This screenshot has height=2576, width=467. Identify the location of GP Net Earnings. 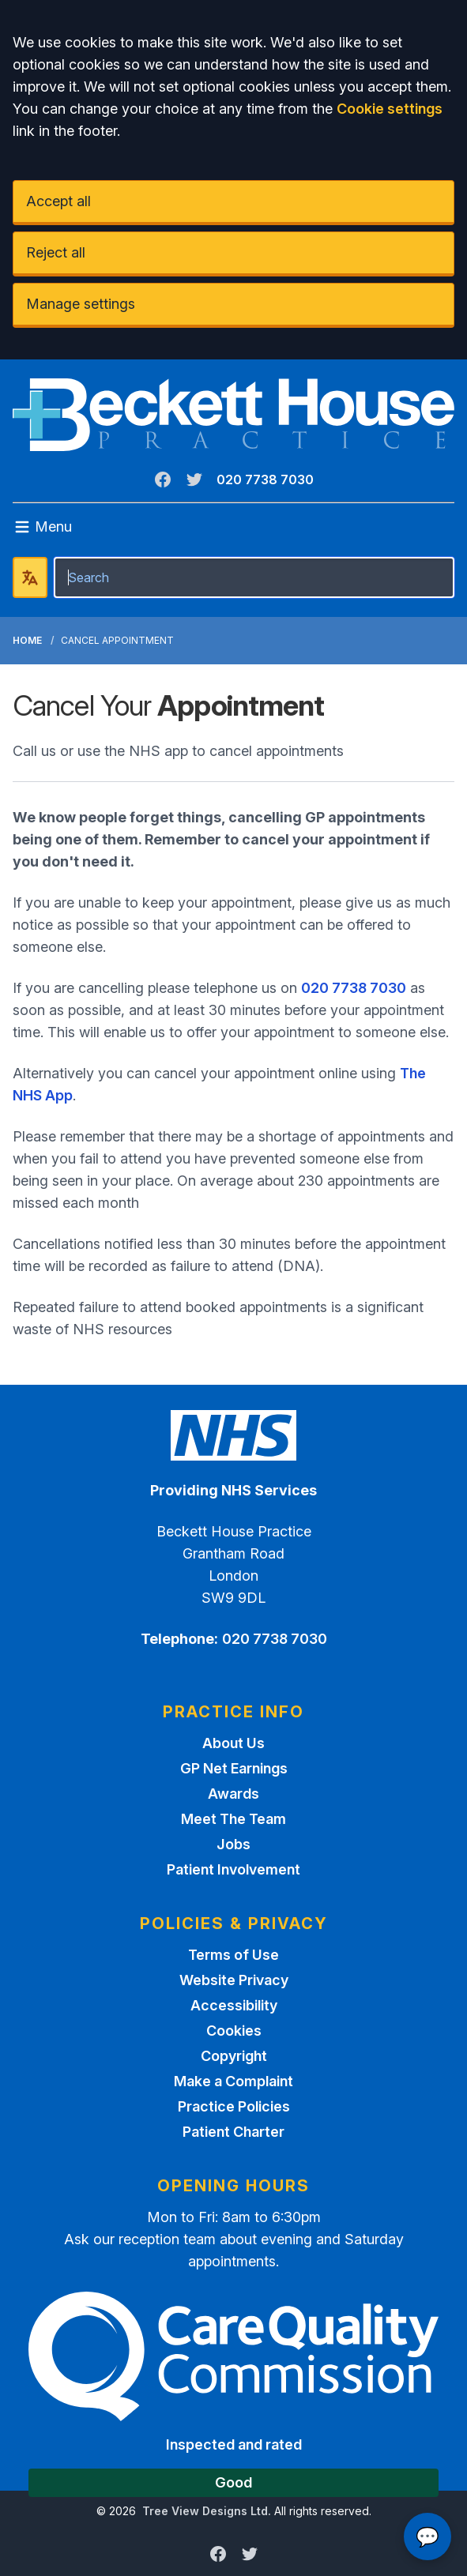
(234, 1768).